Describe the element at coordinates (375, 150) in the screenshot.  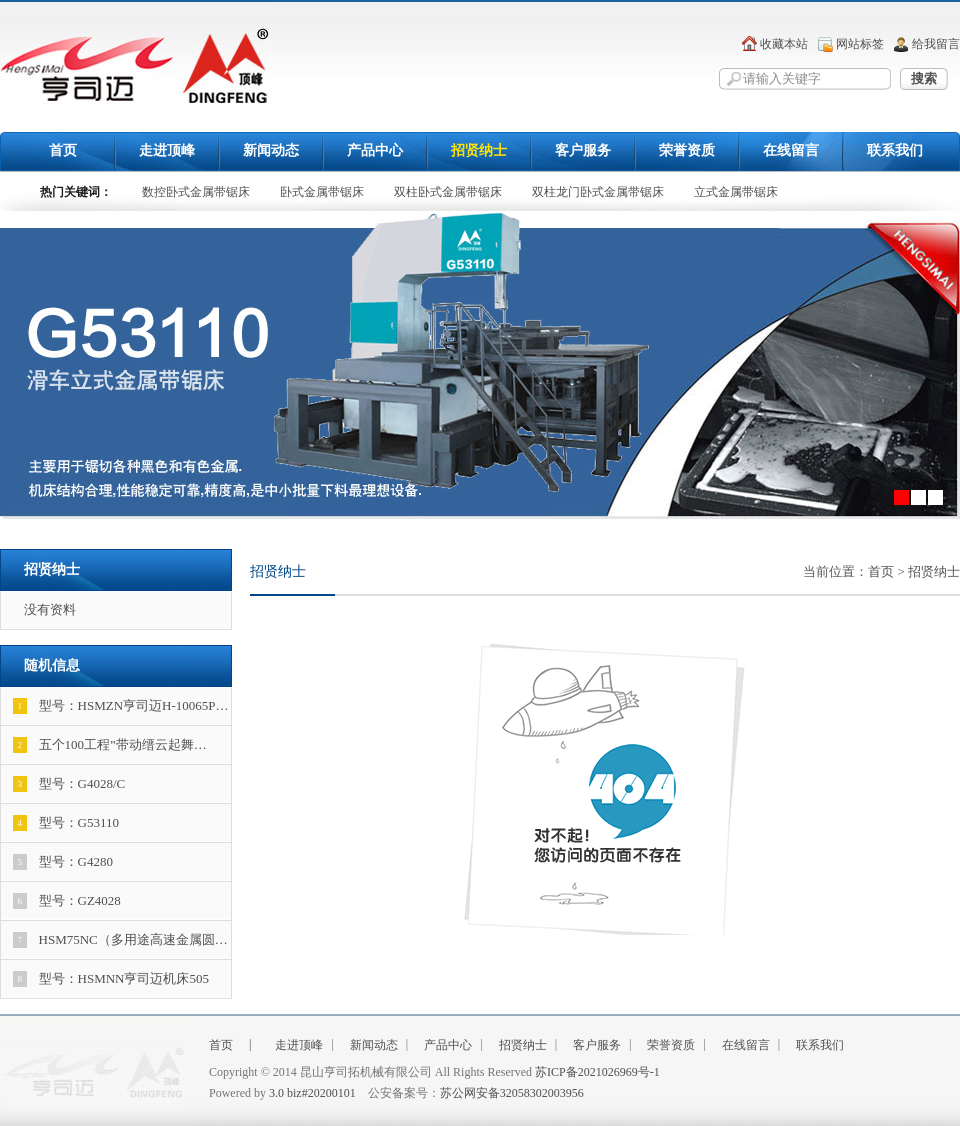
I see `产品中心` at that location.